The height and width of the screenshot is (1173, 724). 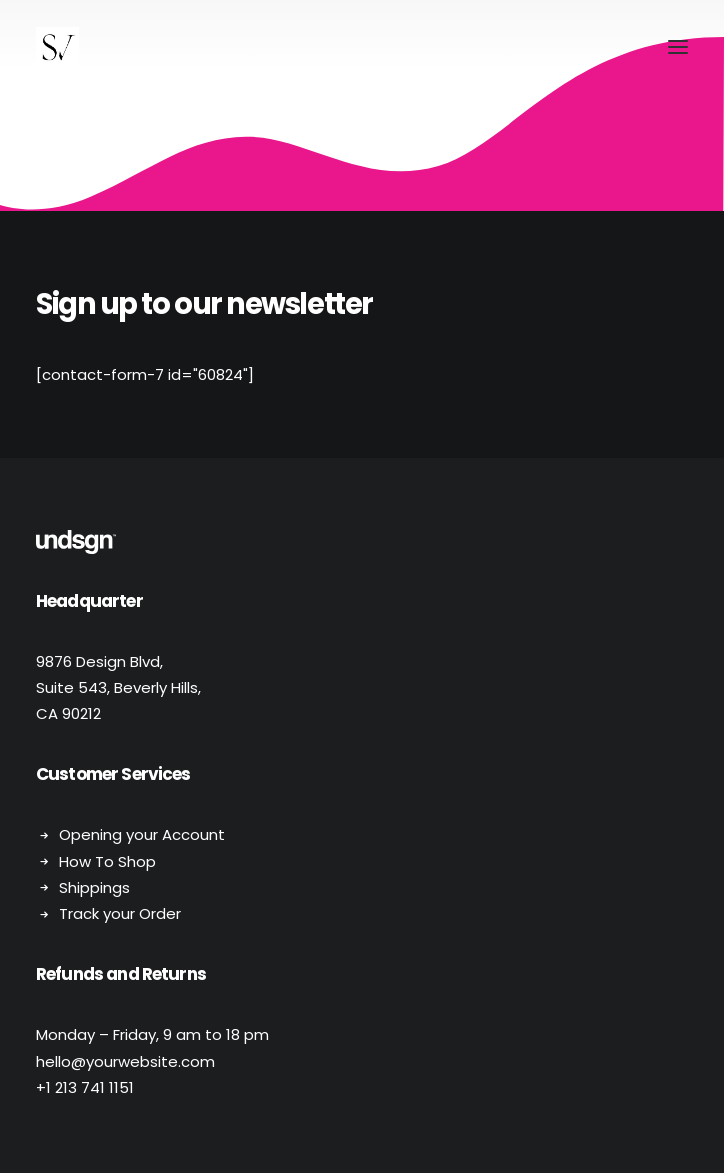 I want to click on Track your Order, so click(x=120, y=913).